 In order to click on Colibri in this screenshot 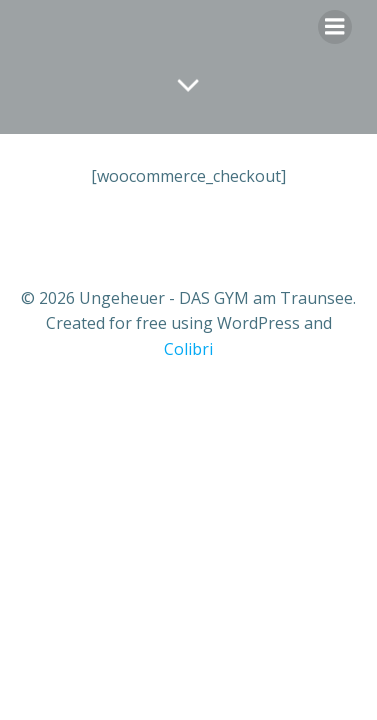, I will do `click(188, 349)`.